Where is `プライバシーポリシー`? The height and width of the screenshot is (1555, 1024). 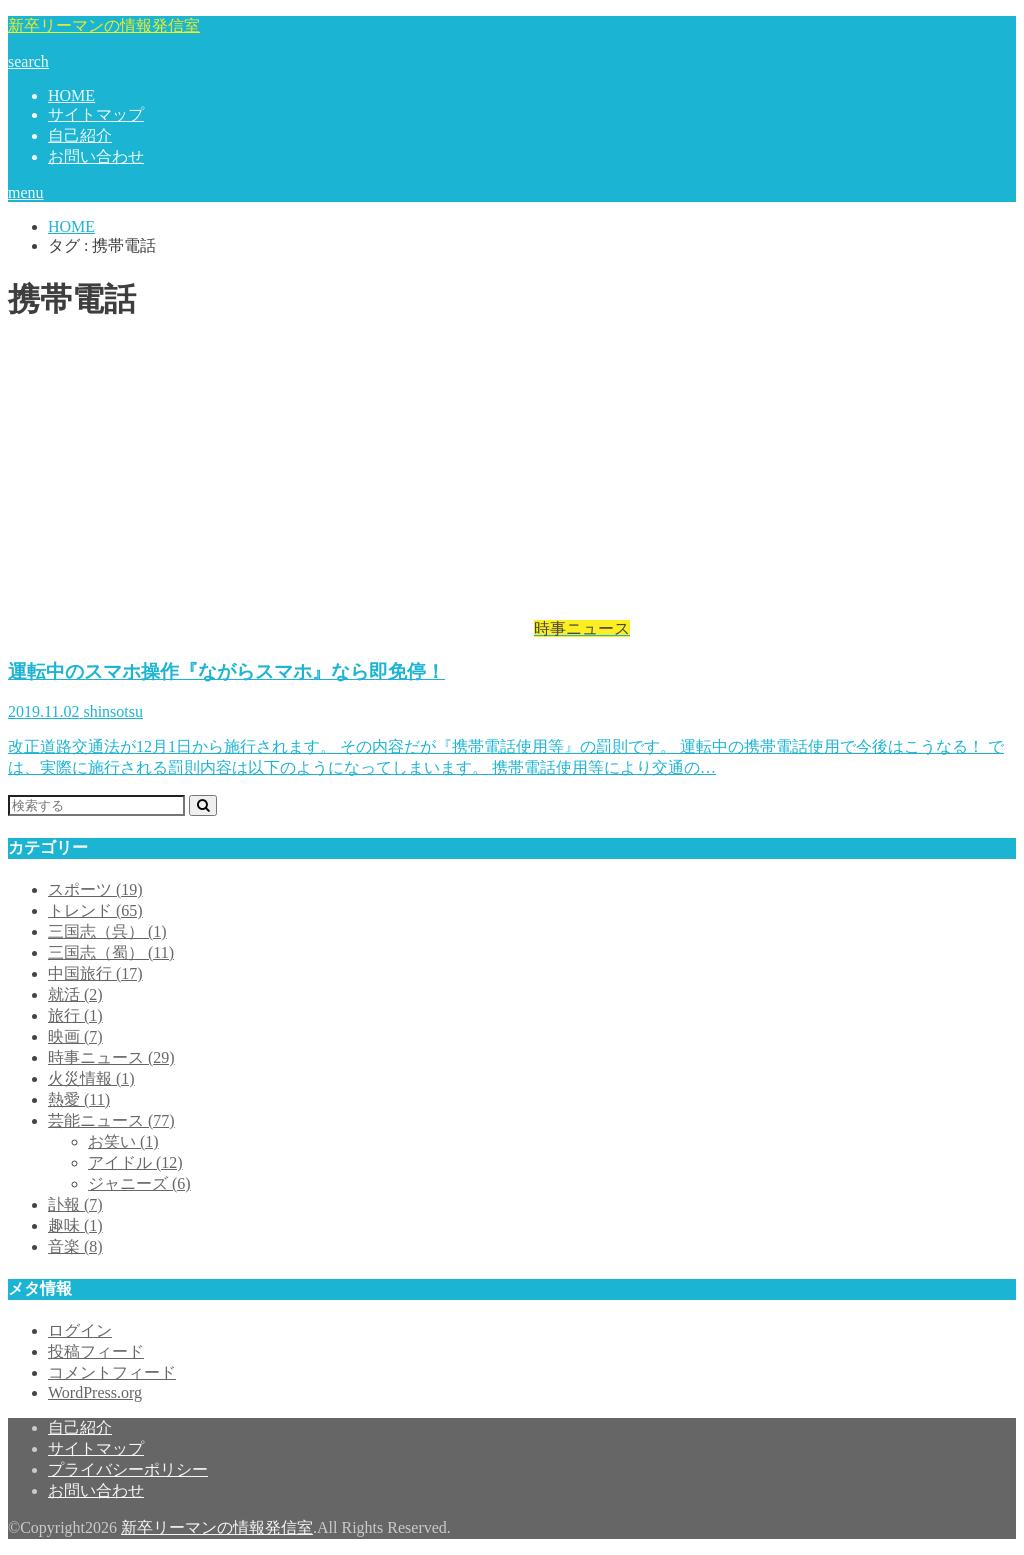
プライバシーポリシー is located at coordinates (128, 1469).